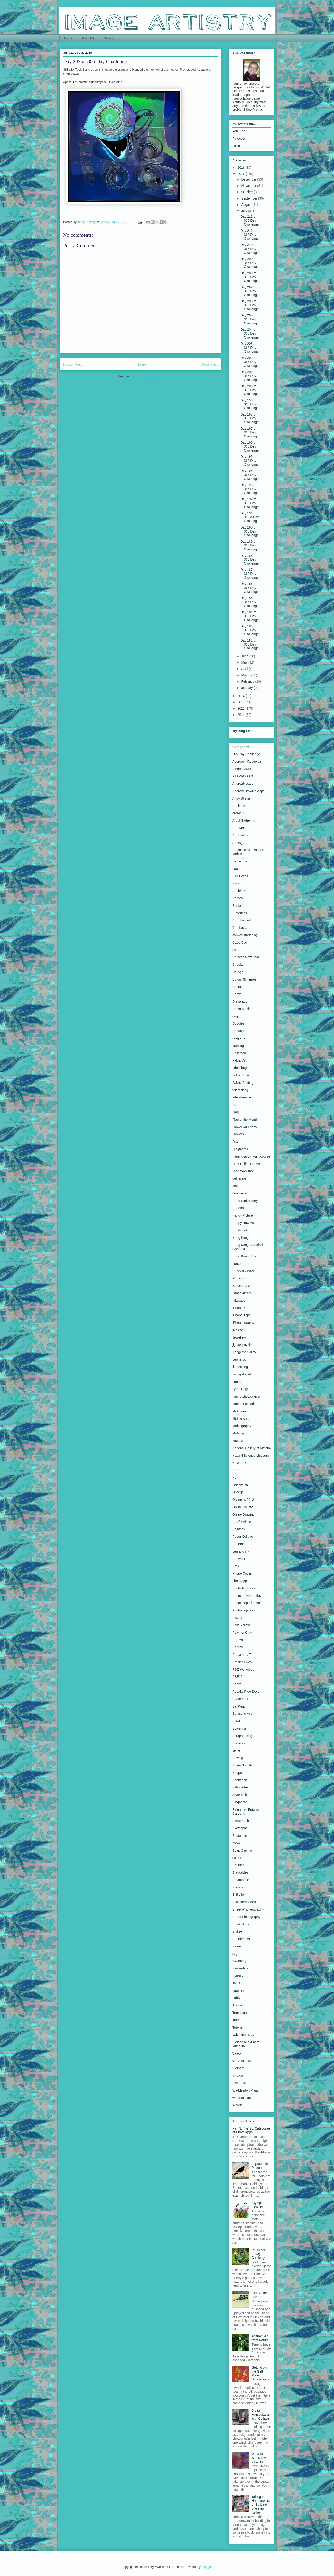 The image size is (334, 2576). Describe the element at coordinates (237, 1976) in the screenshot. I see `Sydney` at that location.